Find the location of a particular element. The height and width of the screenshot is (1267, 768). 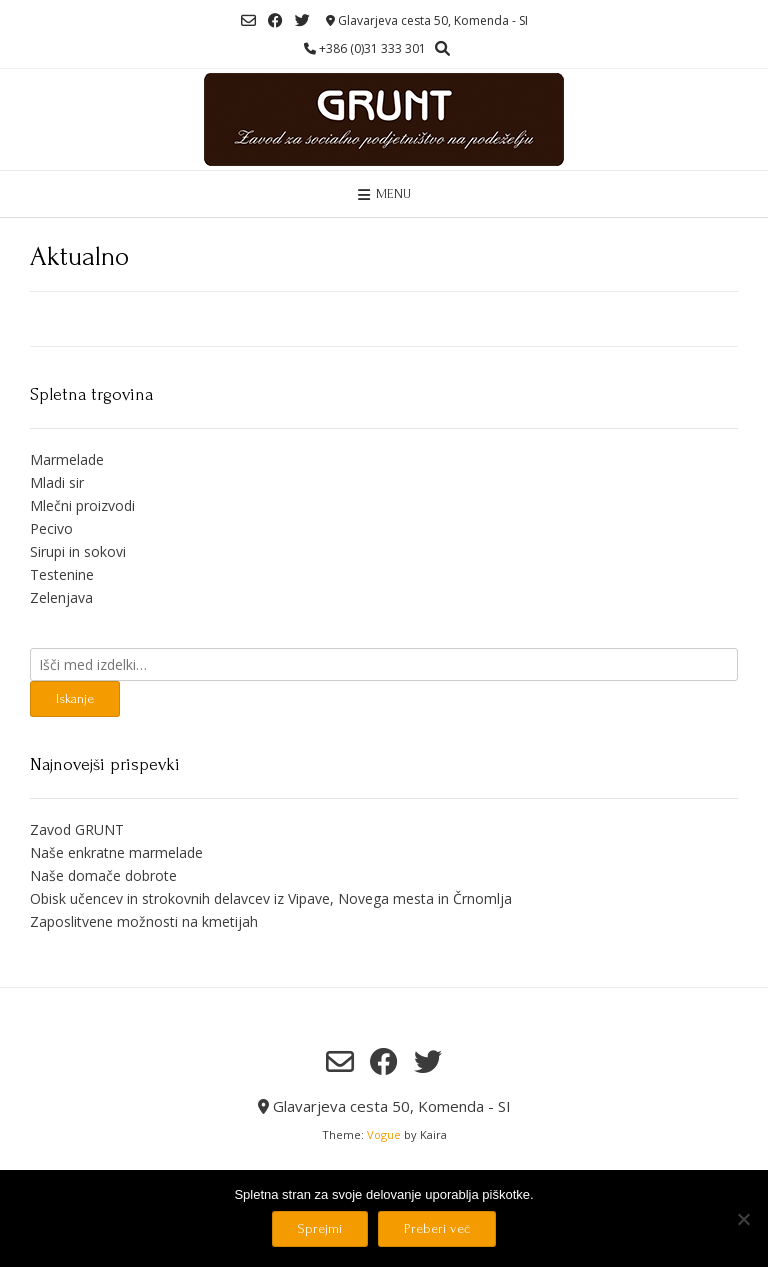

Zavod GRUNT is located at coordinates (77, 829).